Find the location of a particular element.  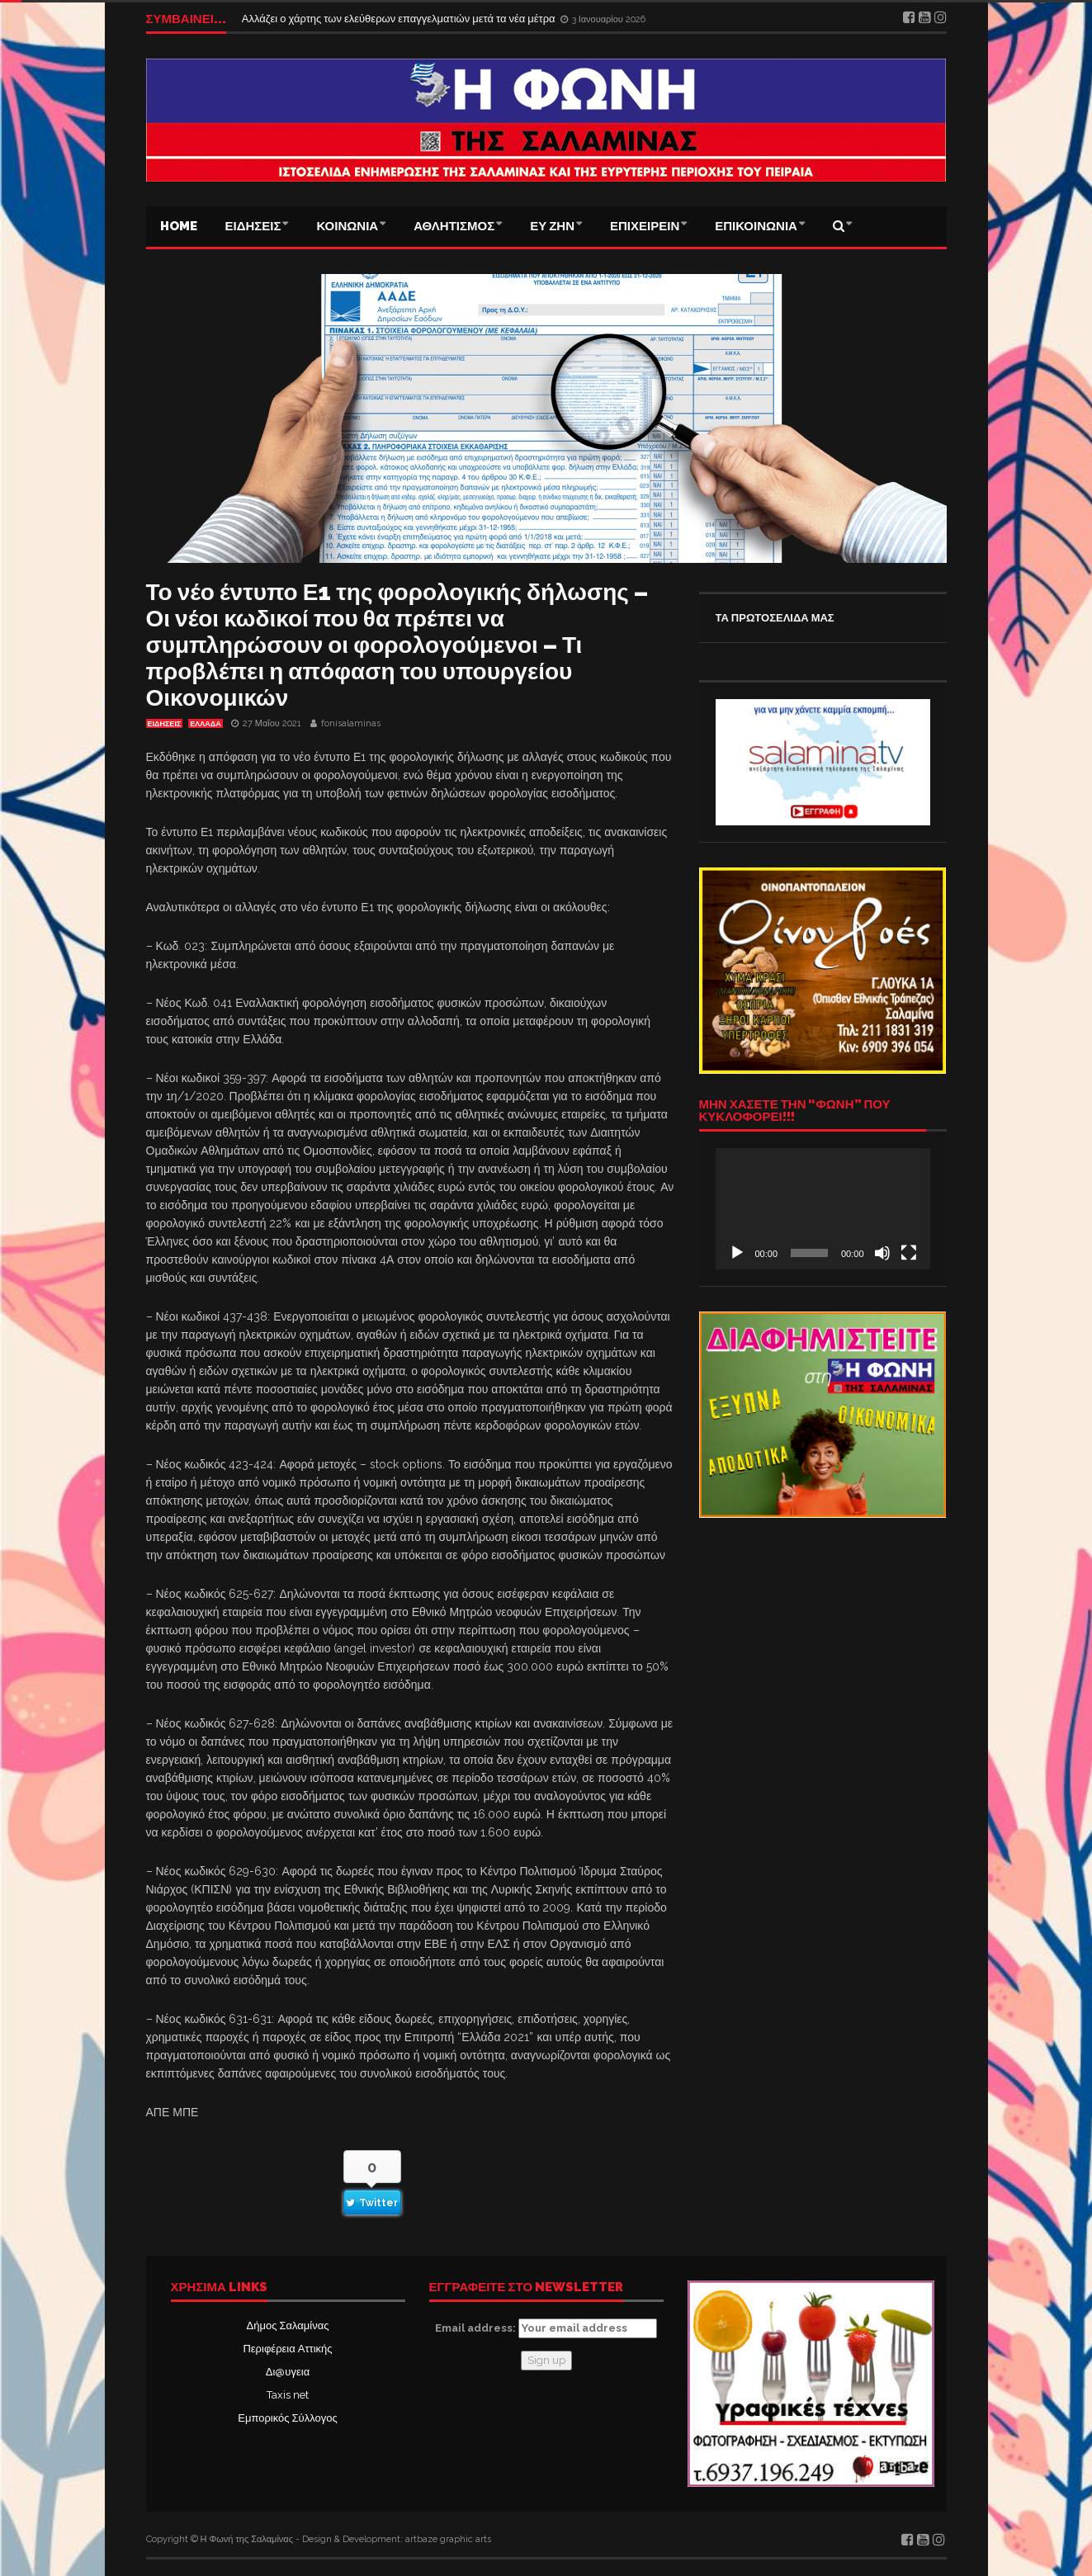

ΕΥ ΖΗΝ is located at coordinates (552, 226).